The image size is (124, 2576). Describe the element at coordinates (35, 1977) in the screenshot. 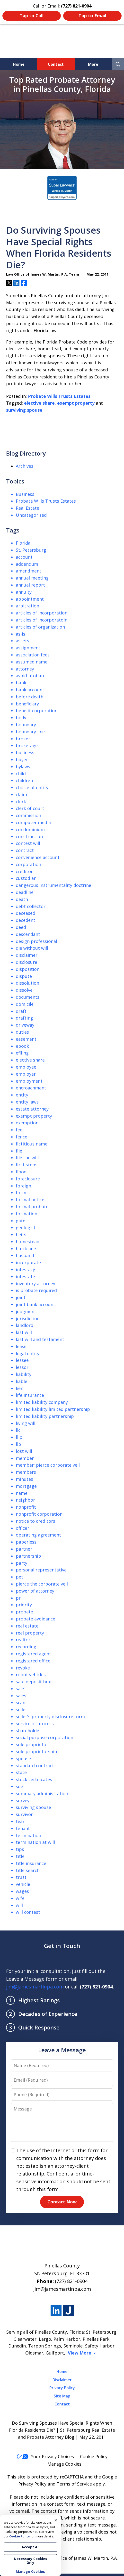

I see `jim@jamesmartinpa.com` at that location.